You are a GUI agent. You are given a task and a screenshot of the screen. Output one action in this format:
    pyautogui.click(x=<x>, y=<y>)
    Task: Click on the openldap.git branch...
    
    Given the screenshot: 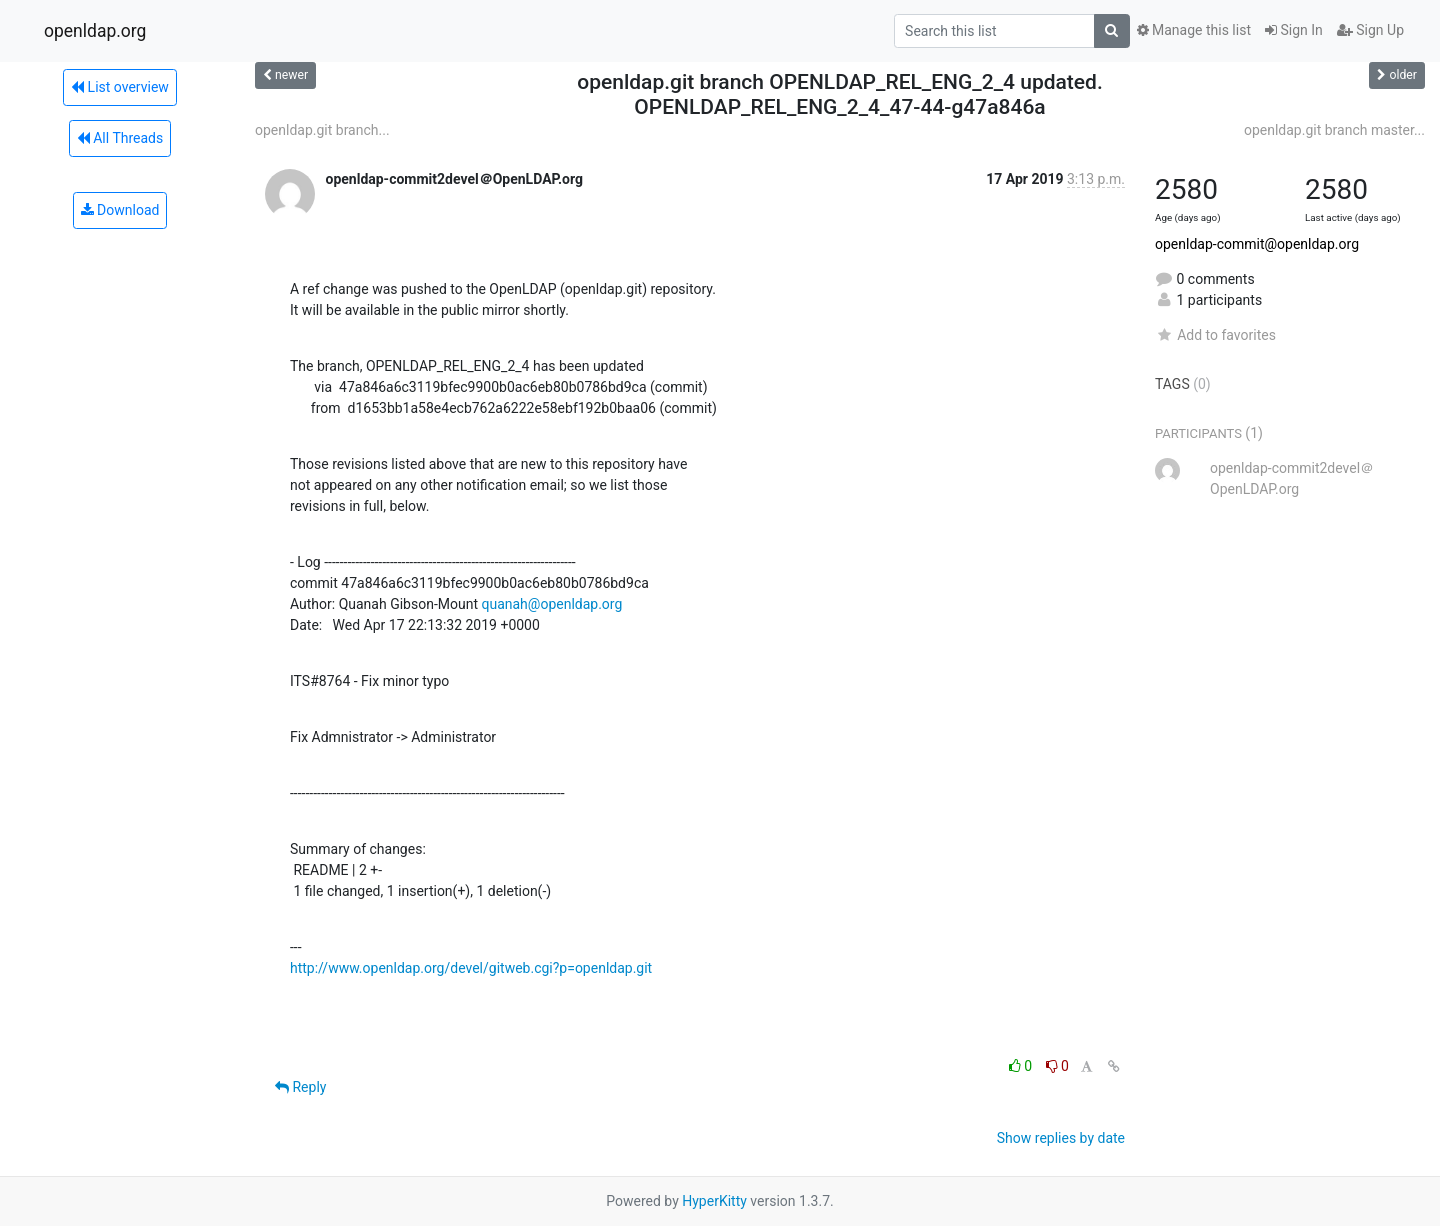 What is the action you would take?
    pyautogui.click(x=322, y=130)
    